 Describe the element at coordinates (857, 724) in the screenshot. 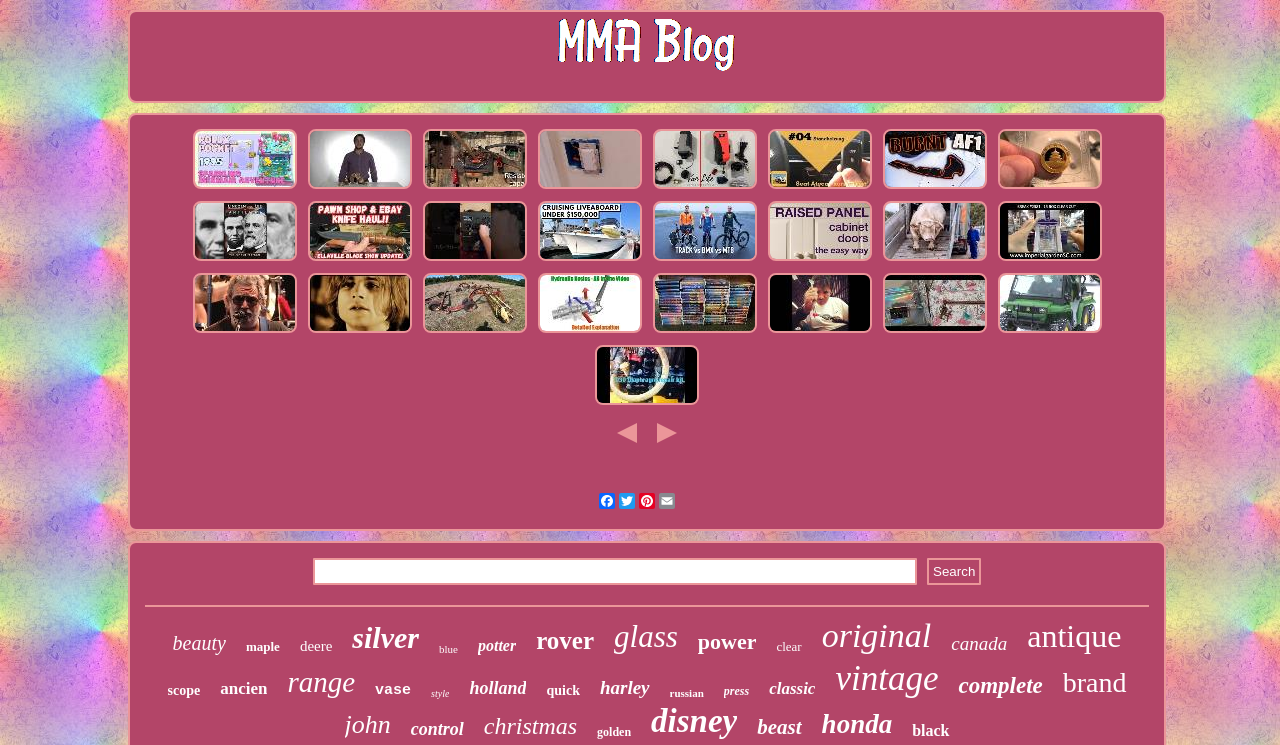

I see `honda` at that location.